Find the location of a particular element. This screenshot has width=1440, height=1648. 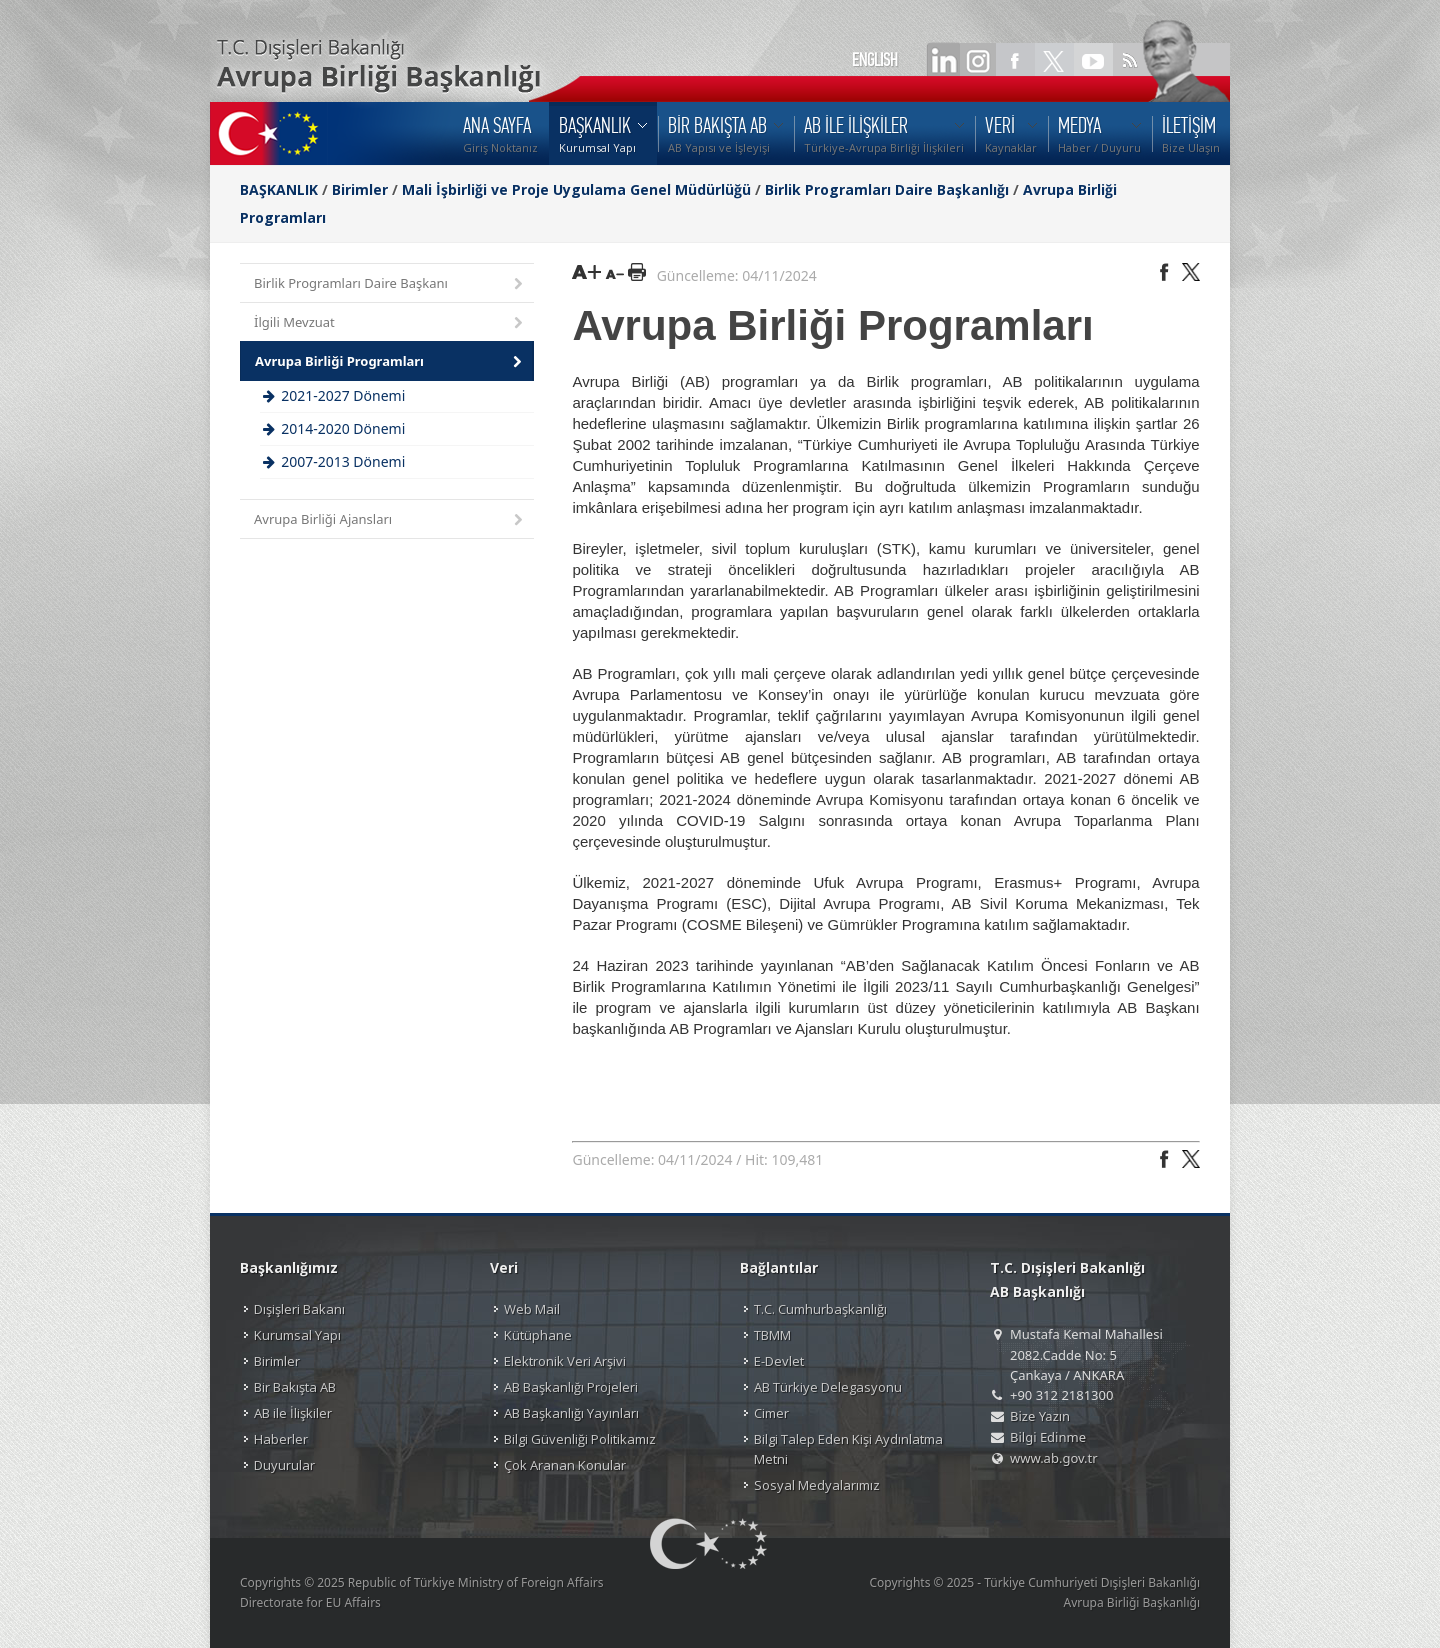

Bilgi Güvenliği Politikamız is located at coordinates (580, 1439).